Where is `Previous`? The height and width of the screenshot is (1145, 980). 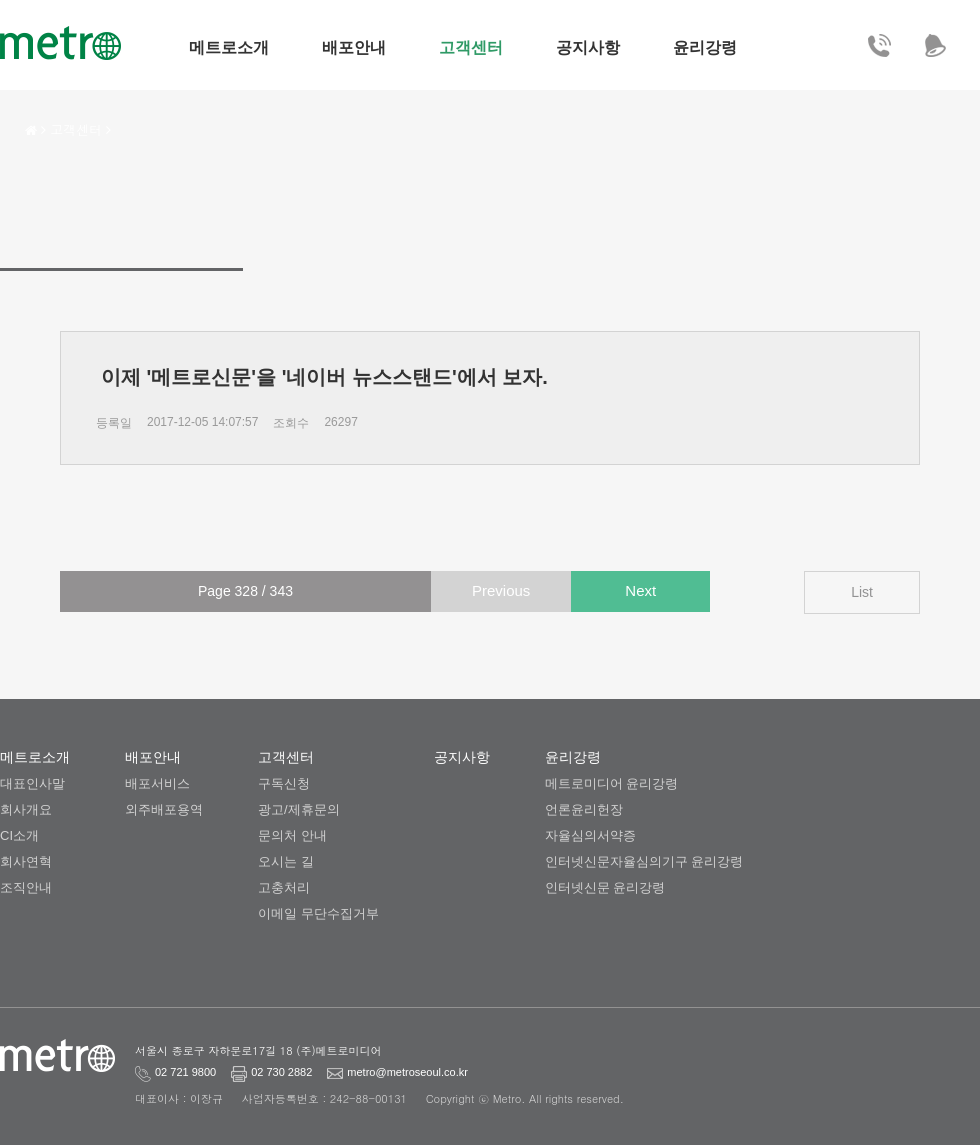
Previous is located at coordinates (501, 590).